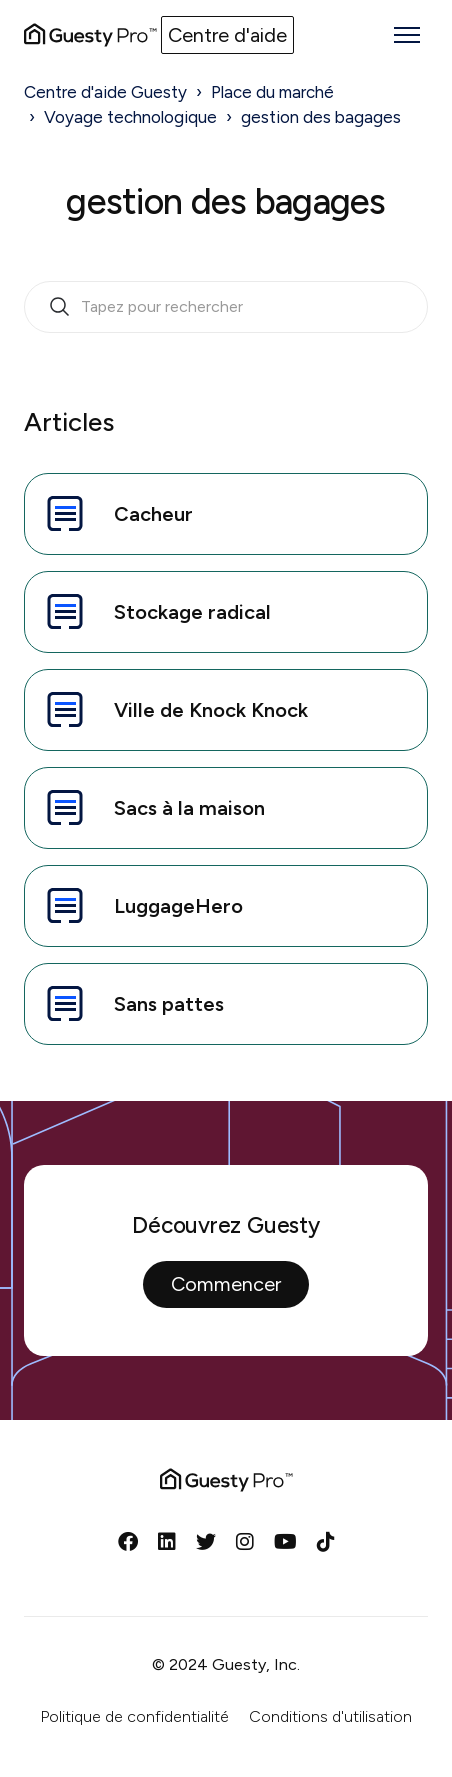  I want to click on [Ouvrir/Fermer le menu de navigation], so click(407, 35).